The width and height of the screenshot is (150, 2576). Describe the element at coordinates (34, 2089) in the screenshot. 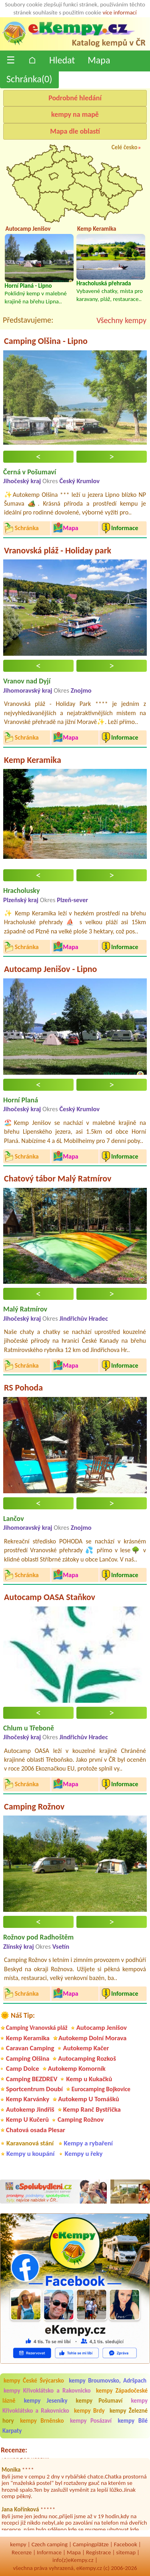

I see `Sportcentrum Doubí` at that location.